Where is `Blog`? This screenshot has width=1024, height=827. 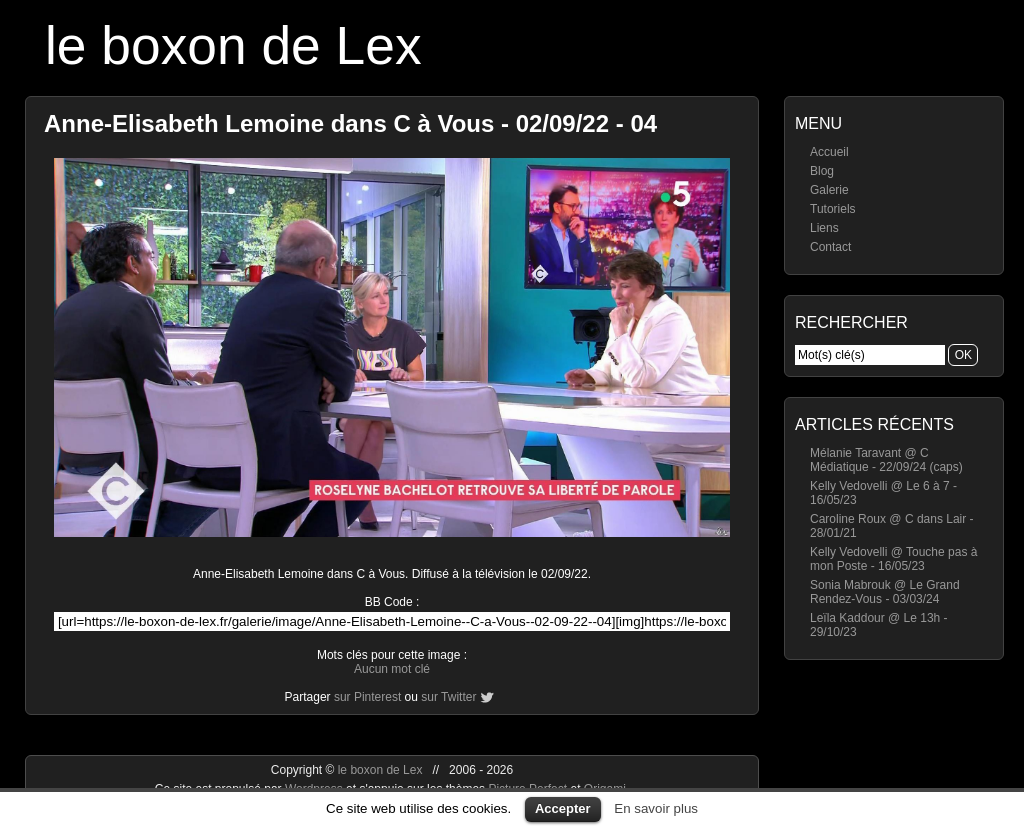 Blog is located at coordinates (822, 171).